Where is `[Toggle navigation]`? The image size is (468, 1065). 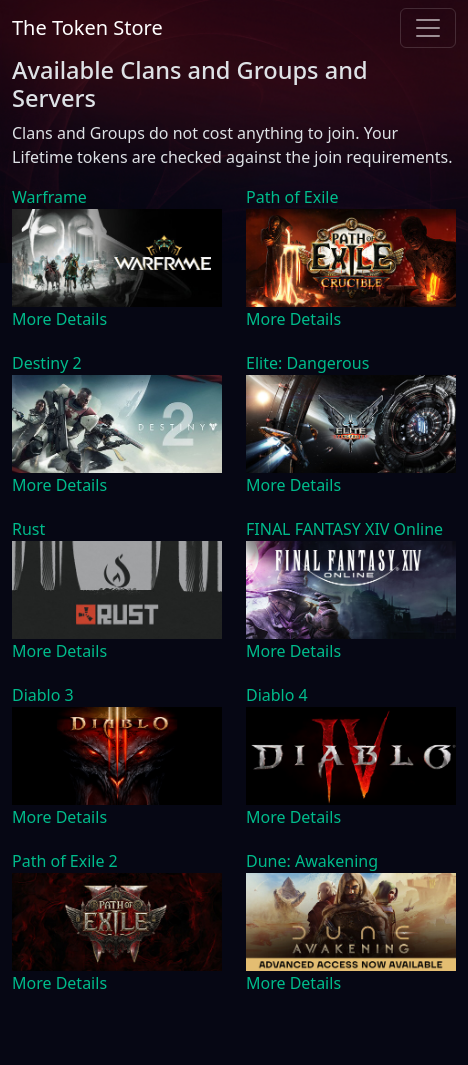
[Toggle navigation] is located at coordinates (428, 28).